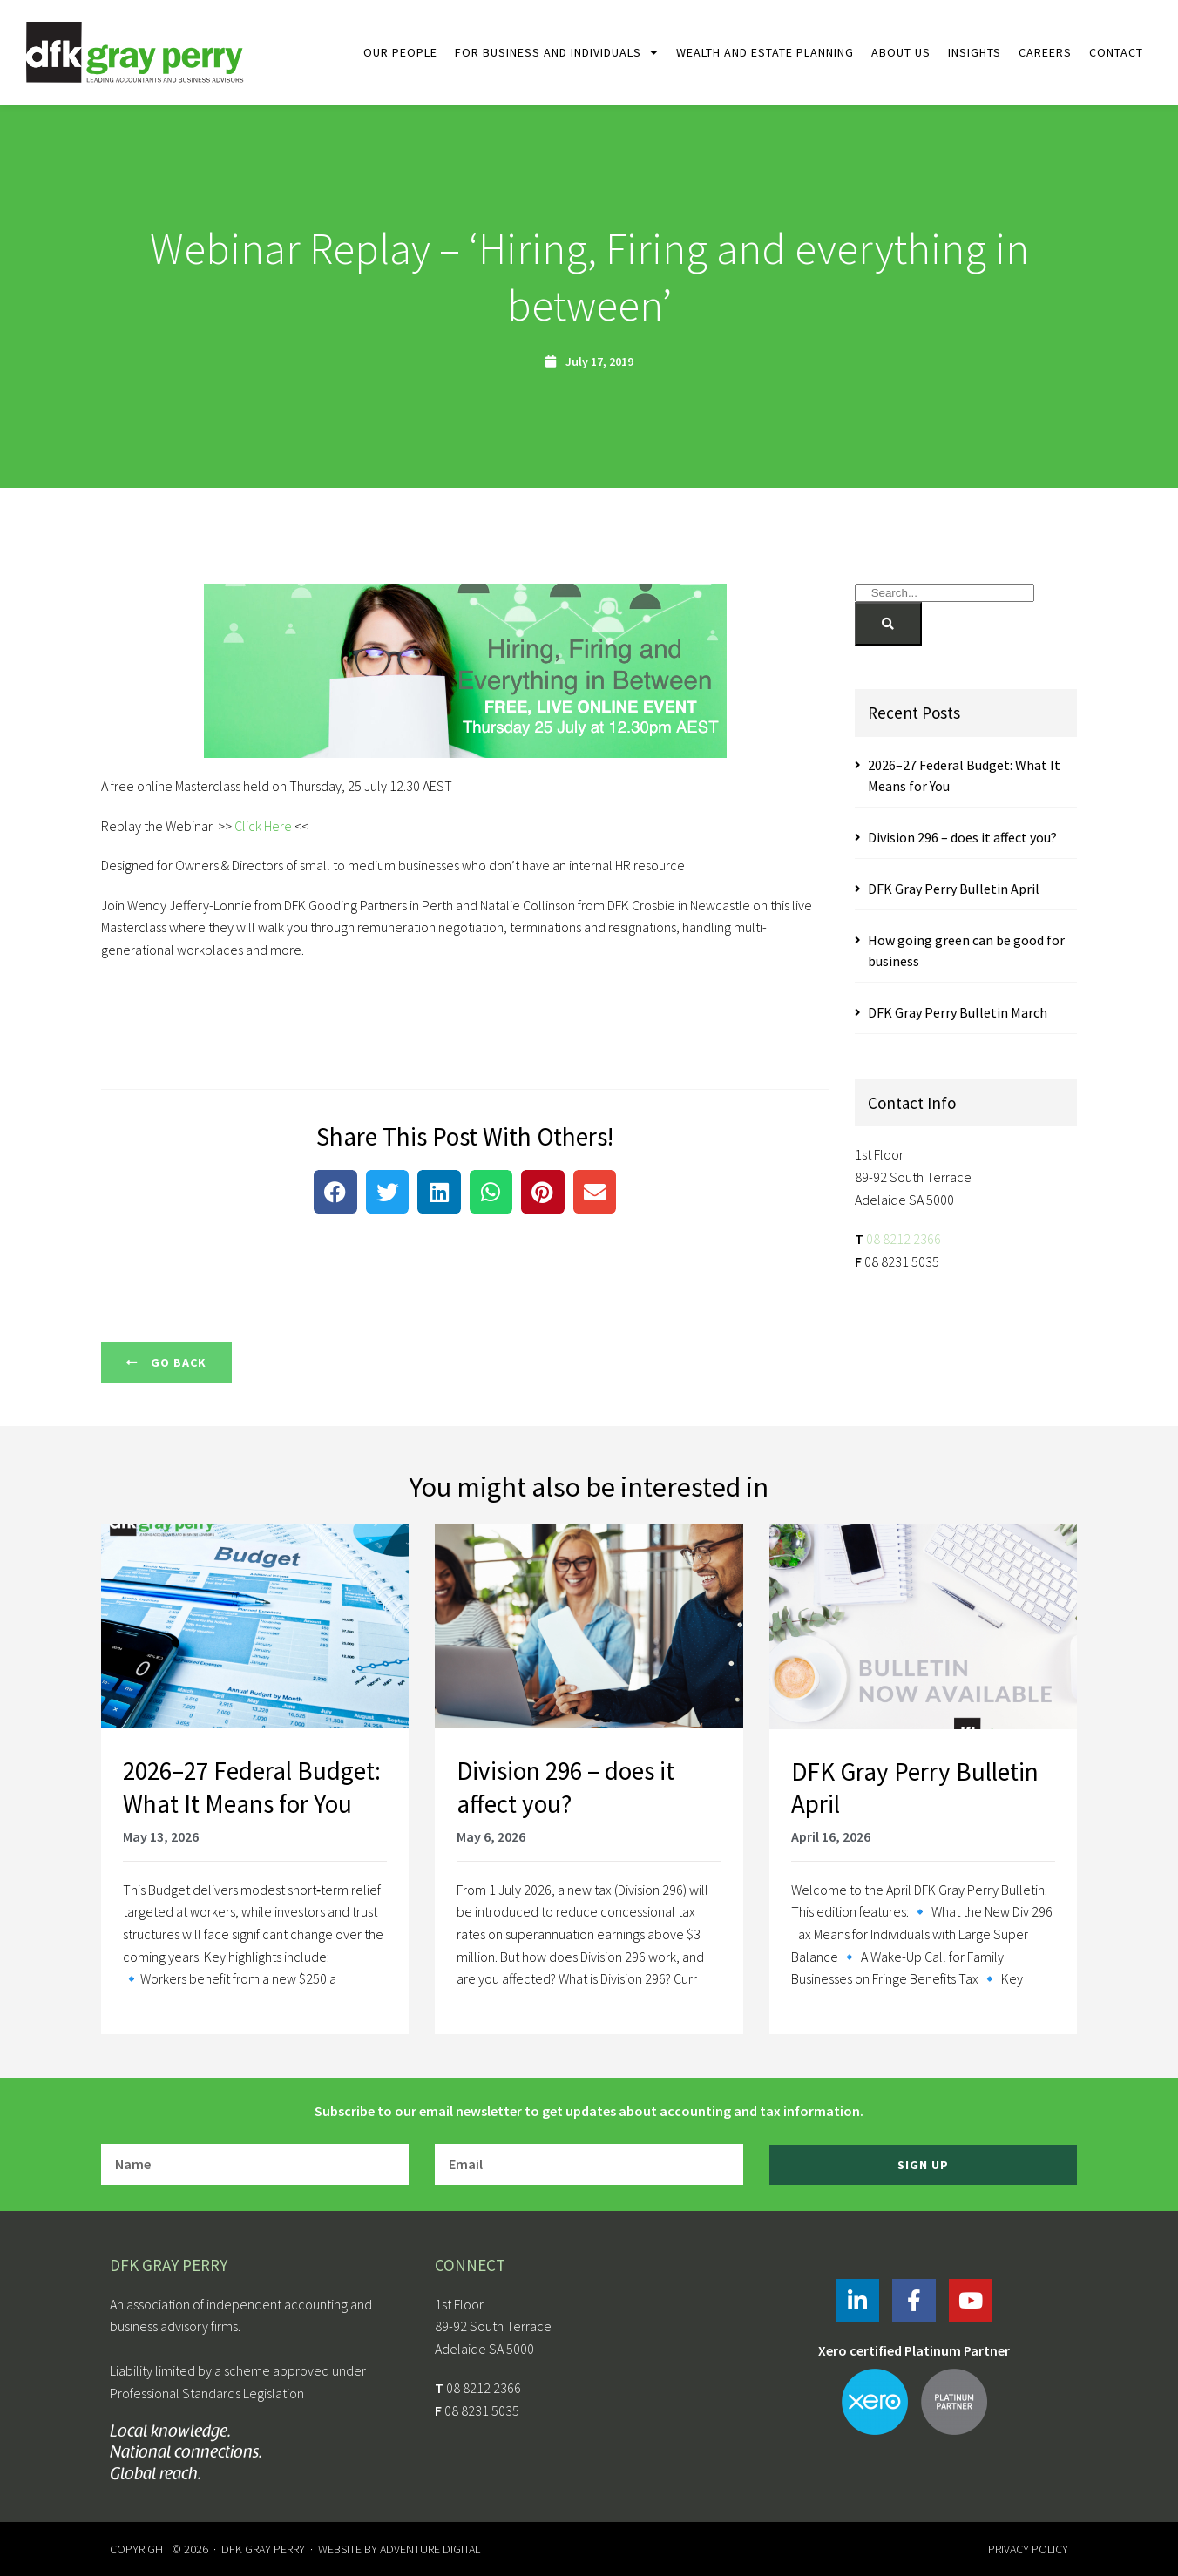 This screenshot has height=2576, width=1178. What do you see at coordinates (557, 52) in the screenshot?
I see `For Business and Individuals` at bounding box center [557, 52].